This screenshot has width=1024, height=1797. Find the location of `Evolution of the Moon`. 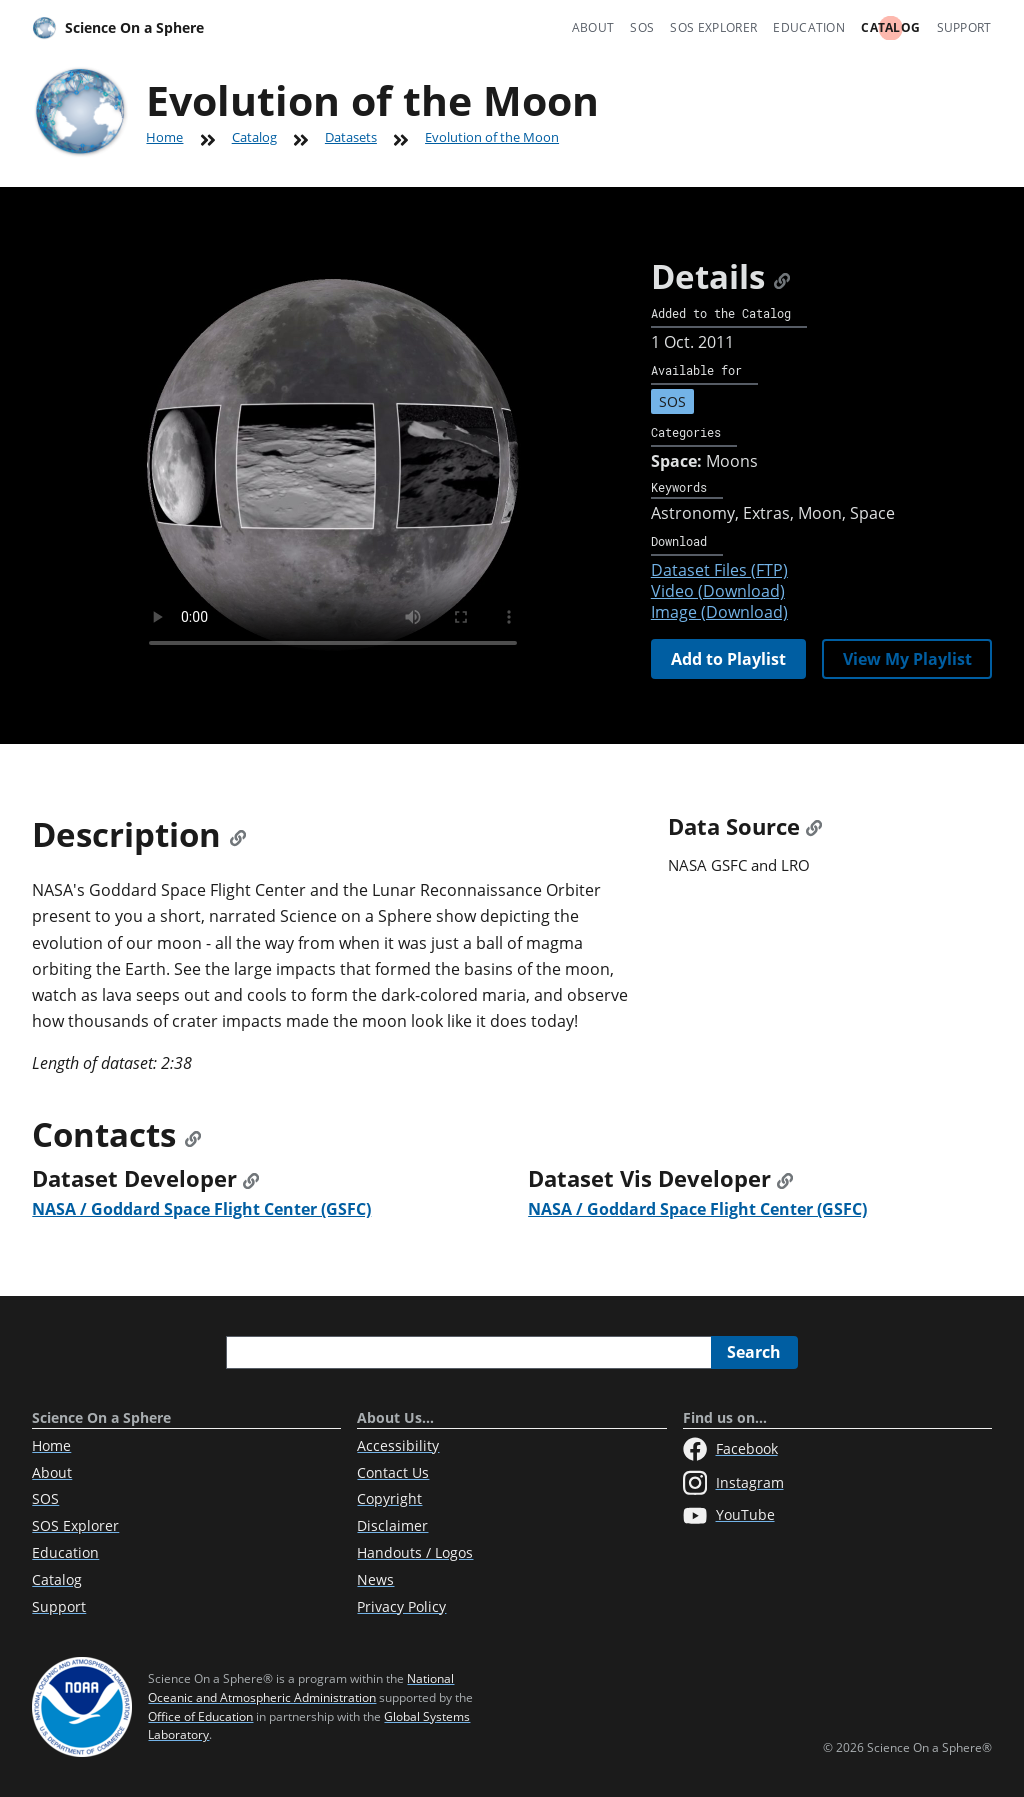

Evolution of the Moon is located at coordinates (492, 137).